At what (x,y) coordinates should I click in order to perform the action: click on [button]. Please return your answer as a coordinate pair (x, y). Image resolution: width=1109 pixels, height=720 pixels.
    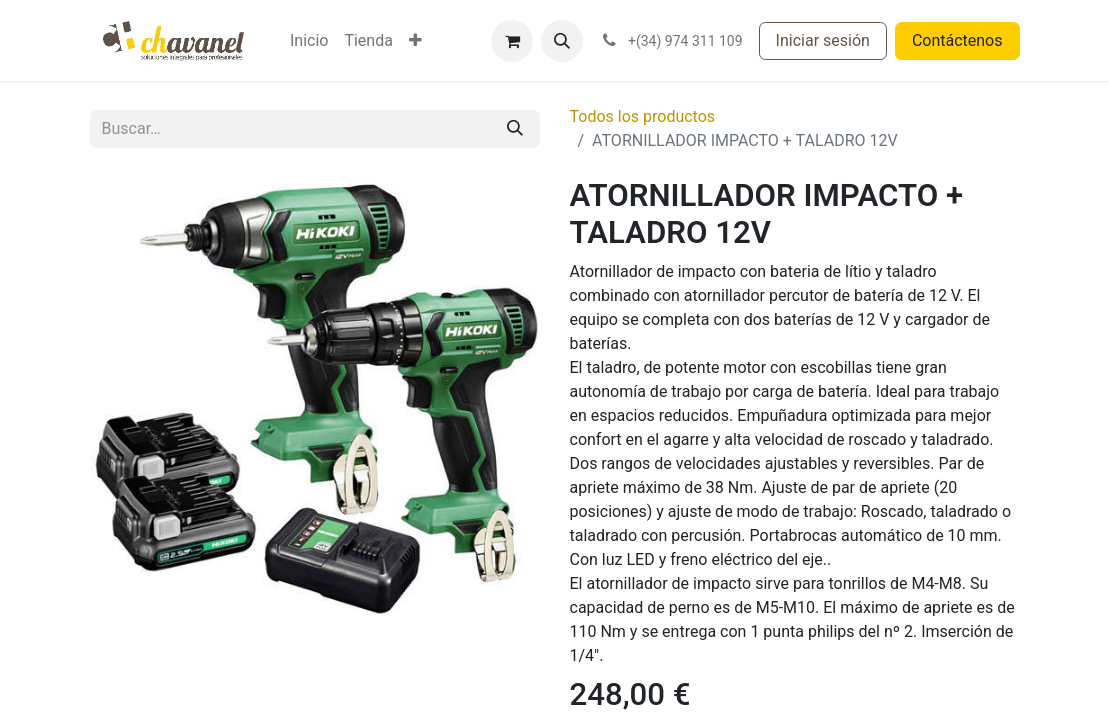
    Looking at the image, I should click on (562, 41).